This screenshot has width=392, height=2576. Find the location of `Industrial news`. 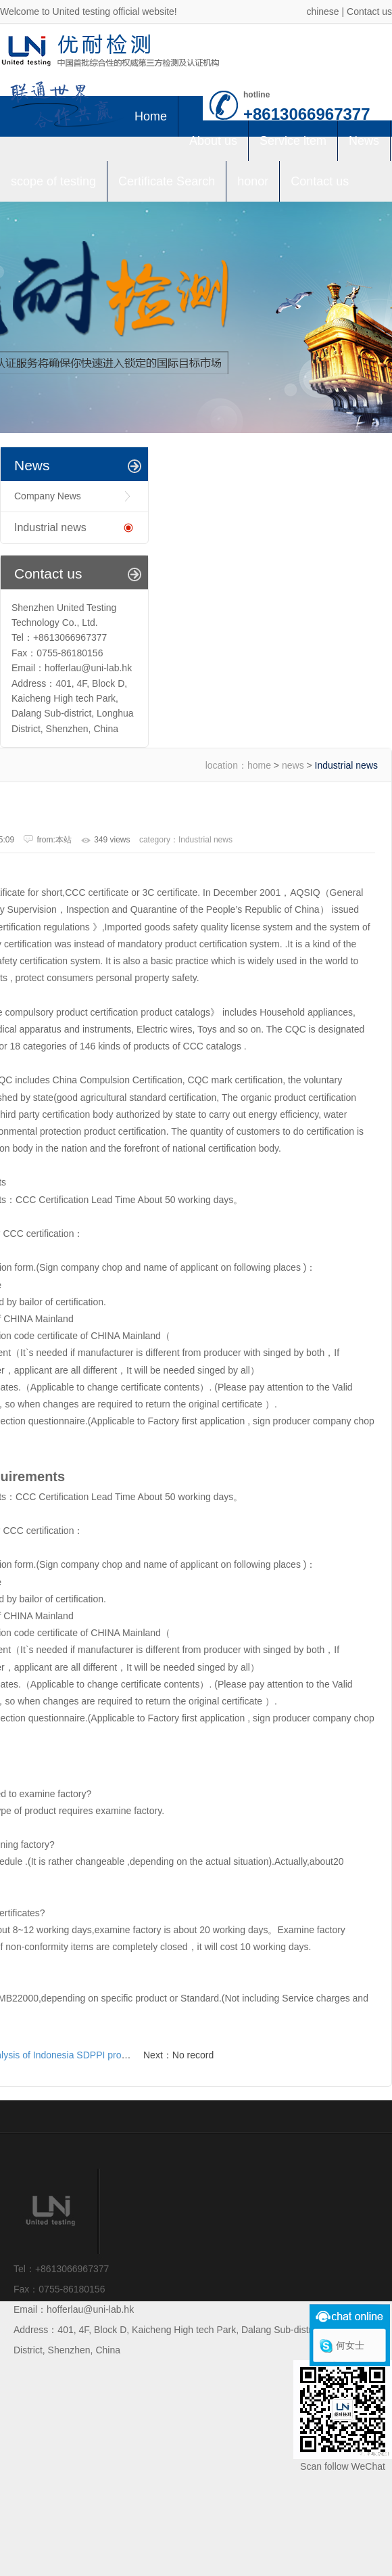

Industrial news is located at coordinates (50, 527).